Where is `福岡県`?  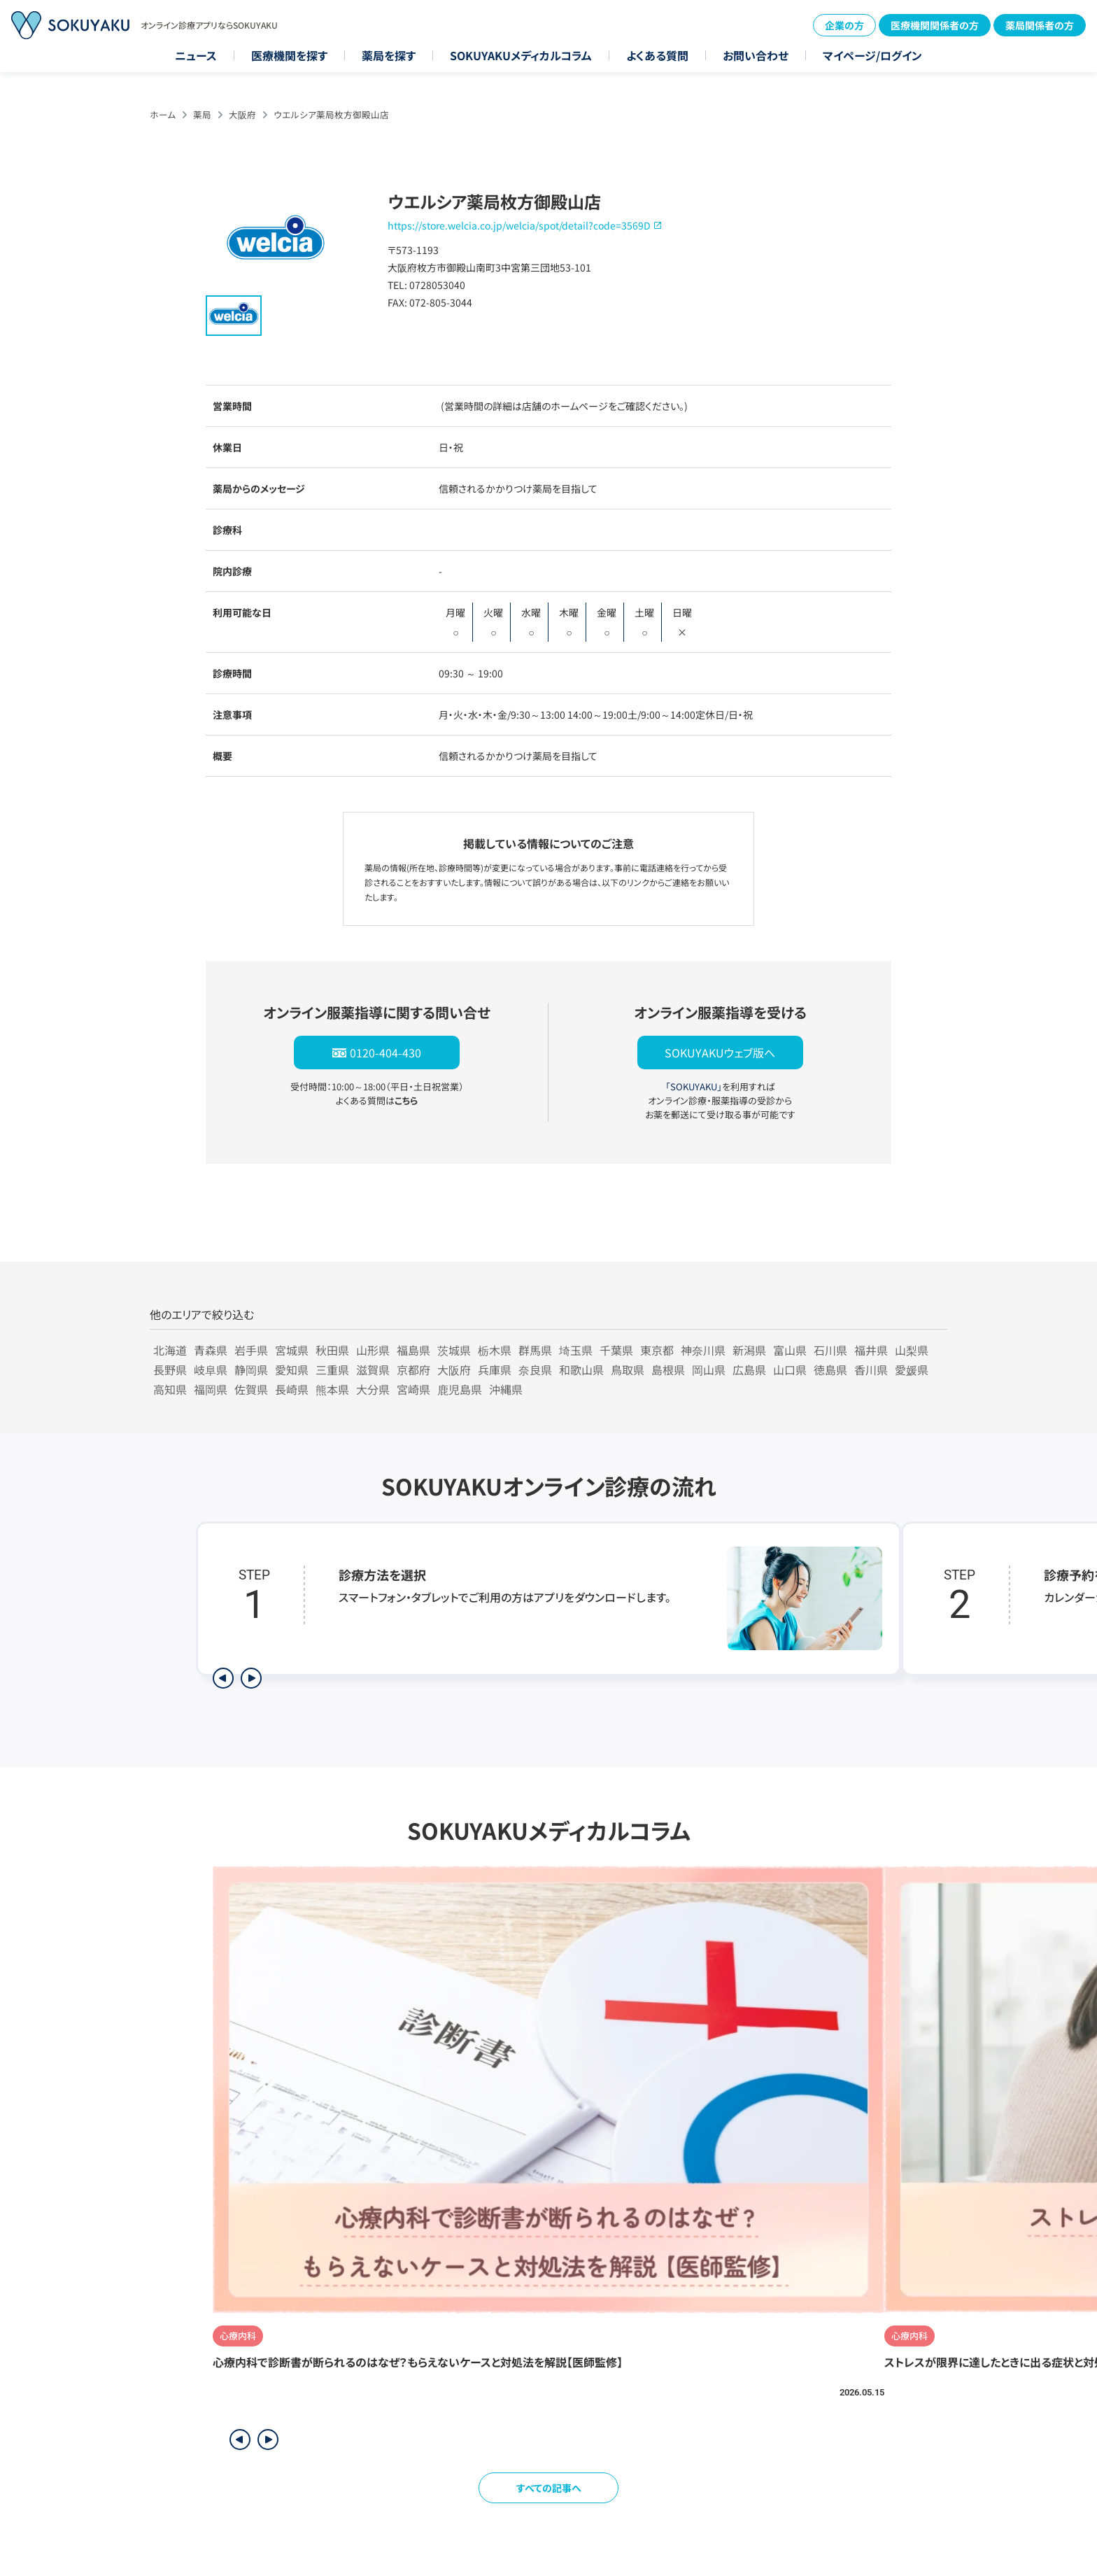 福岡県 is located at coordinates (210, 1389).